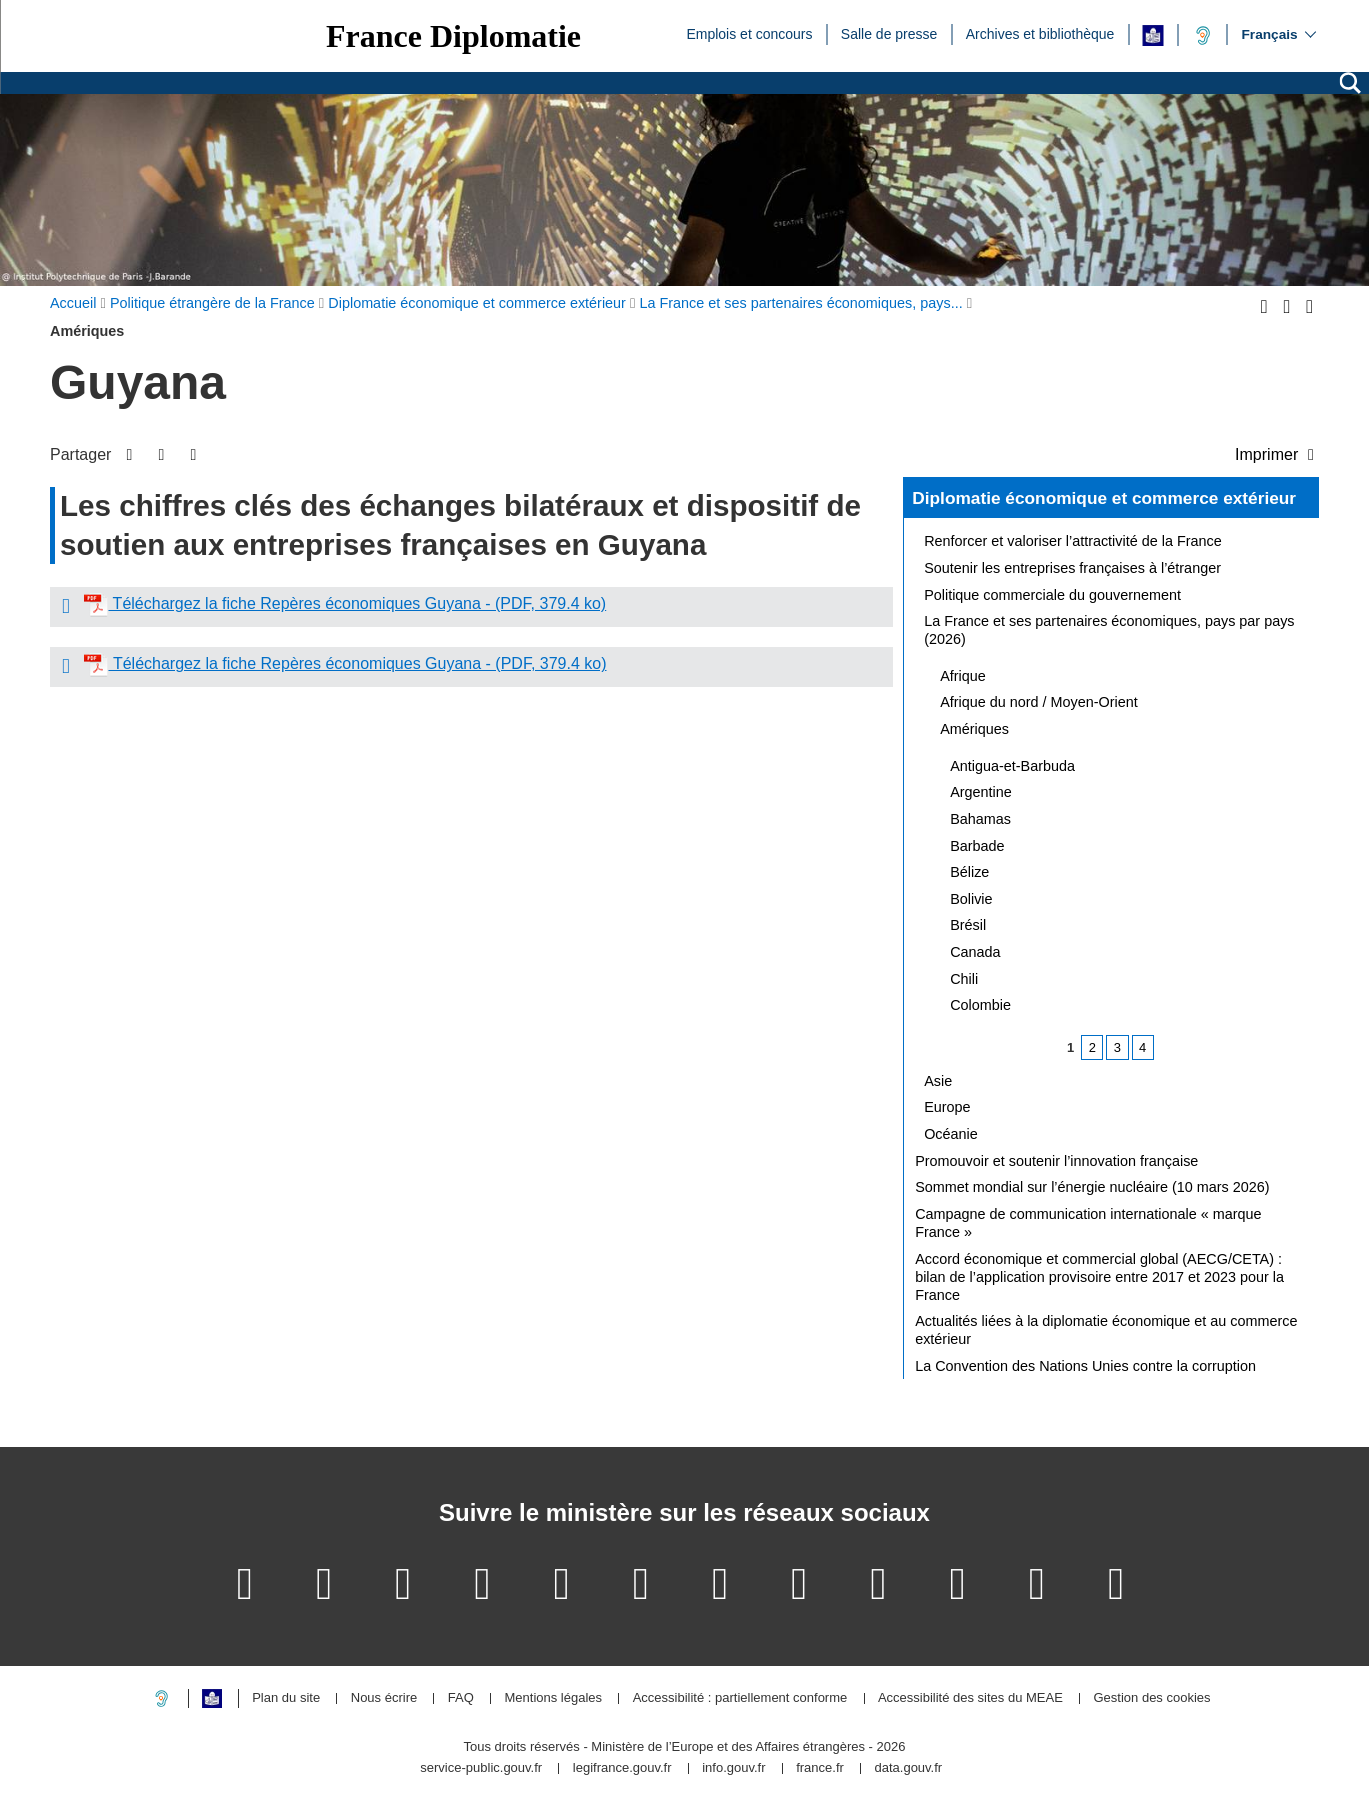 This screenshot has height=1820, width=1369. What do you see at coordinates (553, 1698) in the screenshot?
I see `Mentions légales` at bounding box center [553, 1698].